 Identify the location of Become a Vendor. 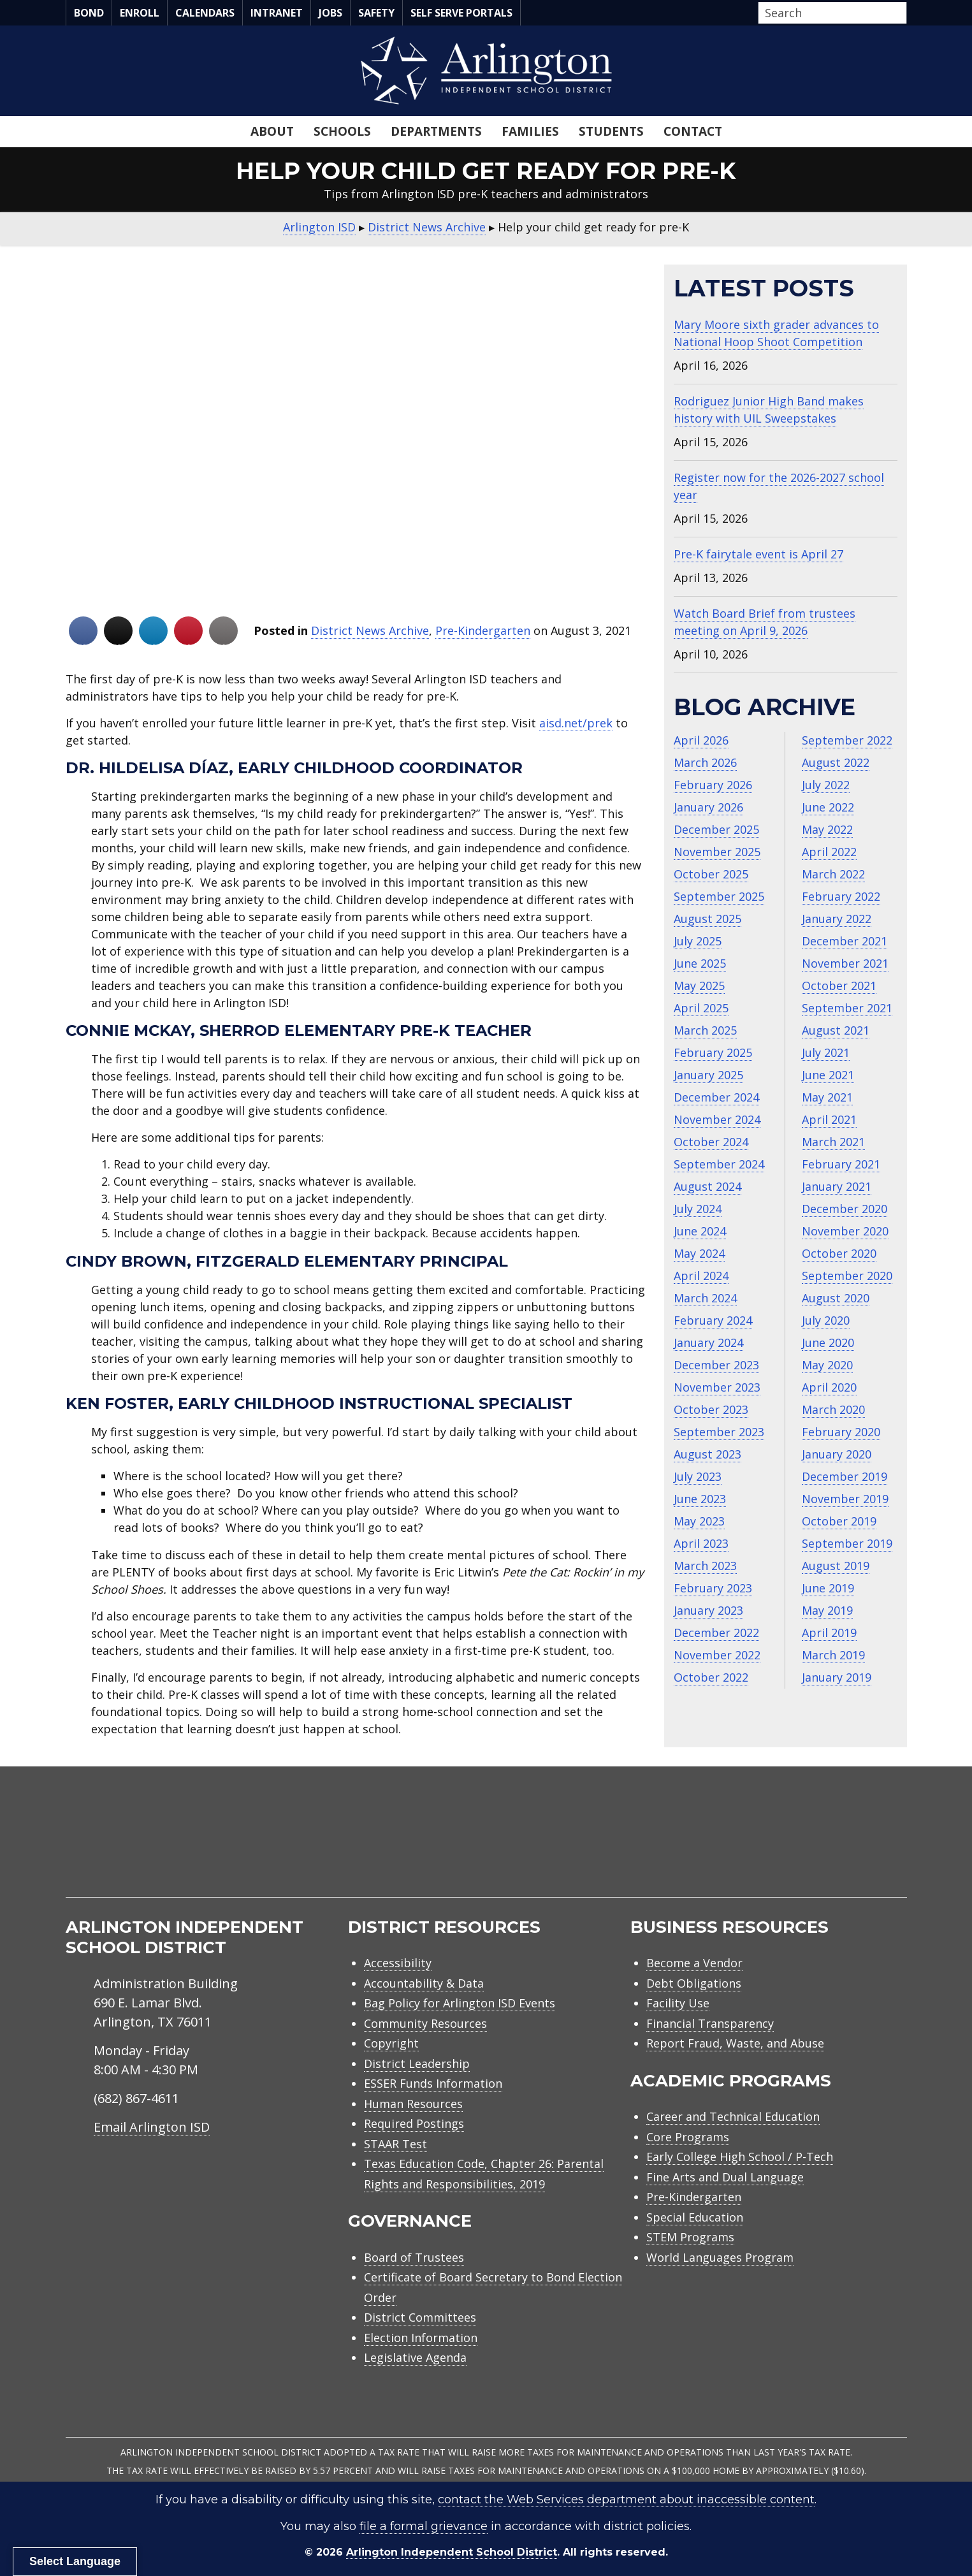
(694, 1962).